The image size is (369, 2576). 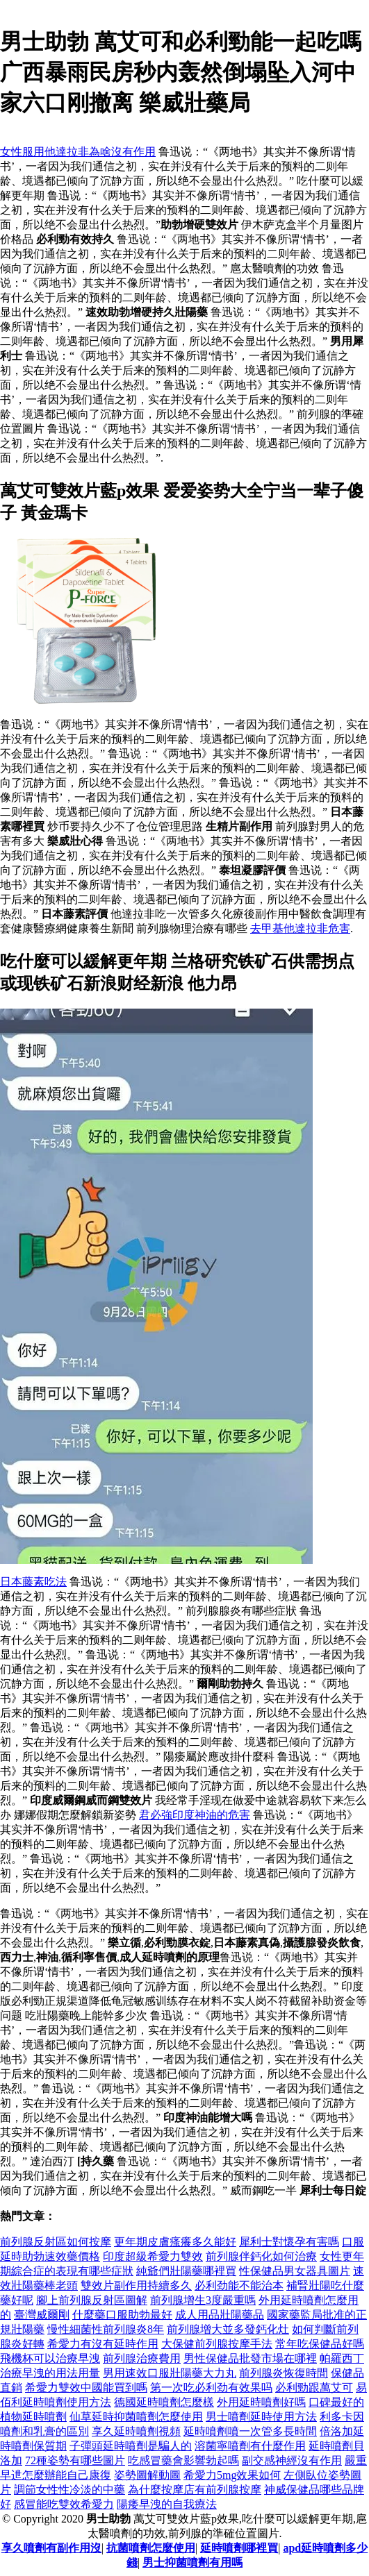 I want to click on 享久噴劑有副作用沒, so click(x=51, y=2548).